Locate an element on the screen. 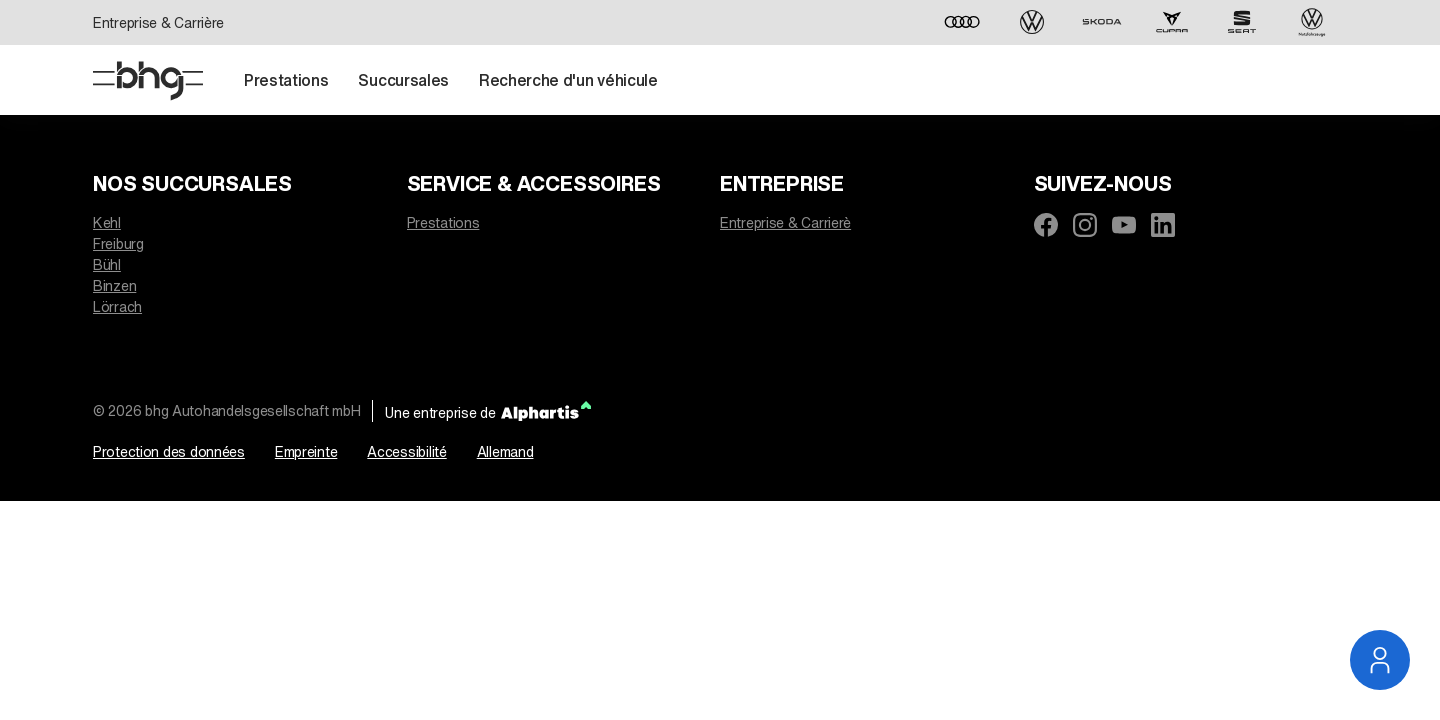 The image size is (1440, 720). Prestations is located at coordinates (443, 222).